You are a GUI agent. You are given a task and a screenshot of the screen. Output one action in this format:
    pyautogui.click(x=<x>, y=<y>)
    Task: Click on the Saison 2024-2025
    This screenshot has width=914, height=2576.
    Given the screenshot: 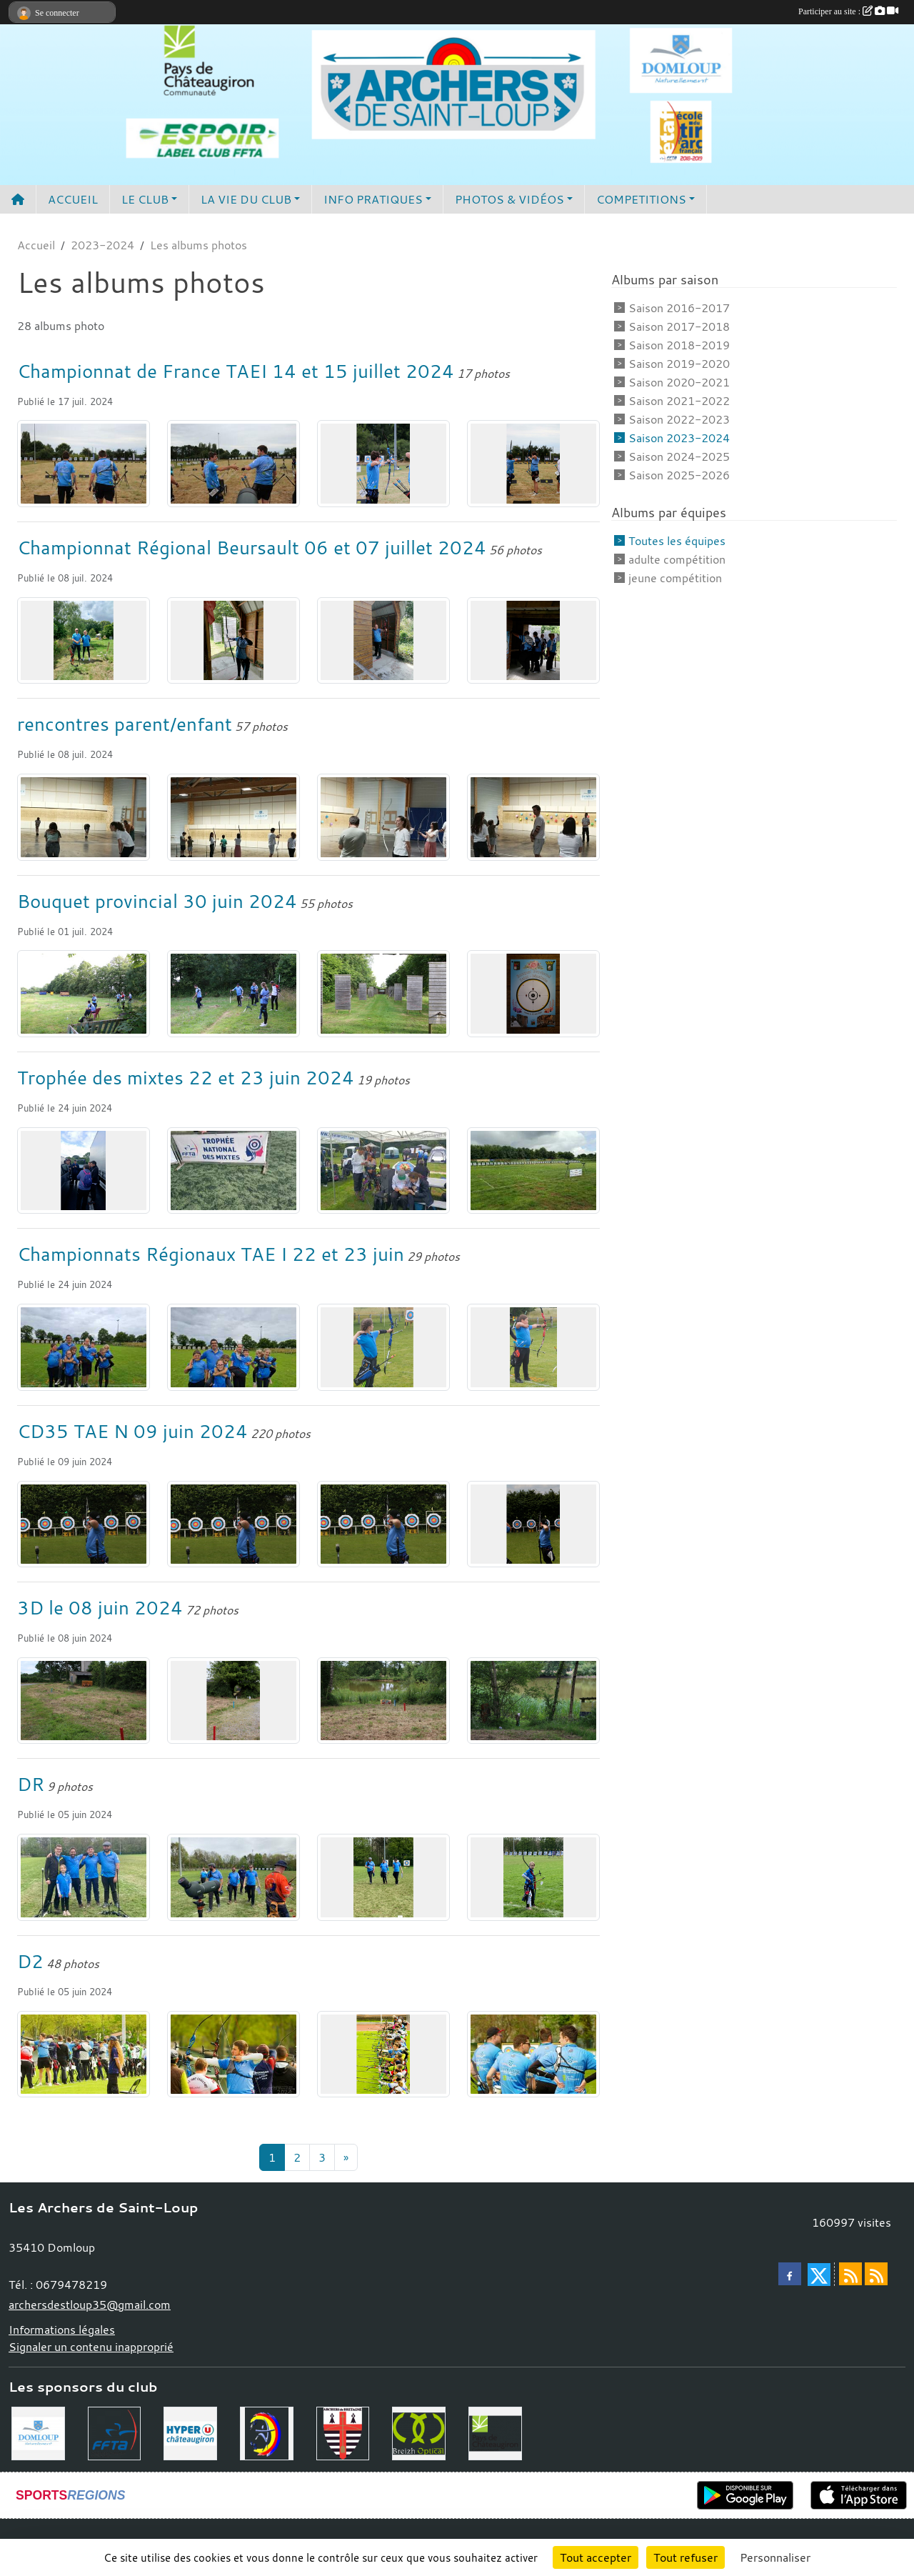 What is the action you would take?
    pyautogui.click(x=679, y=456)
    